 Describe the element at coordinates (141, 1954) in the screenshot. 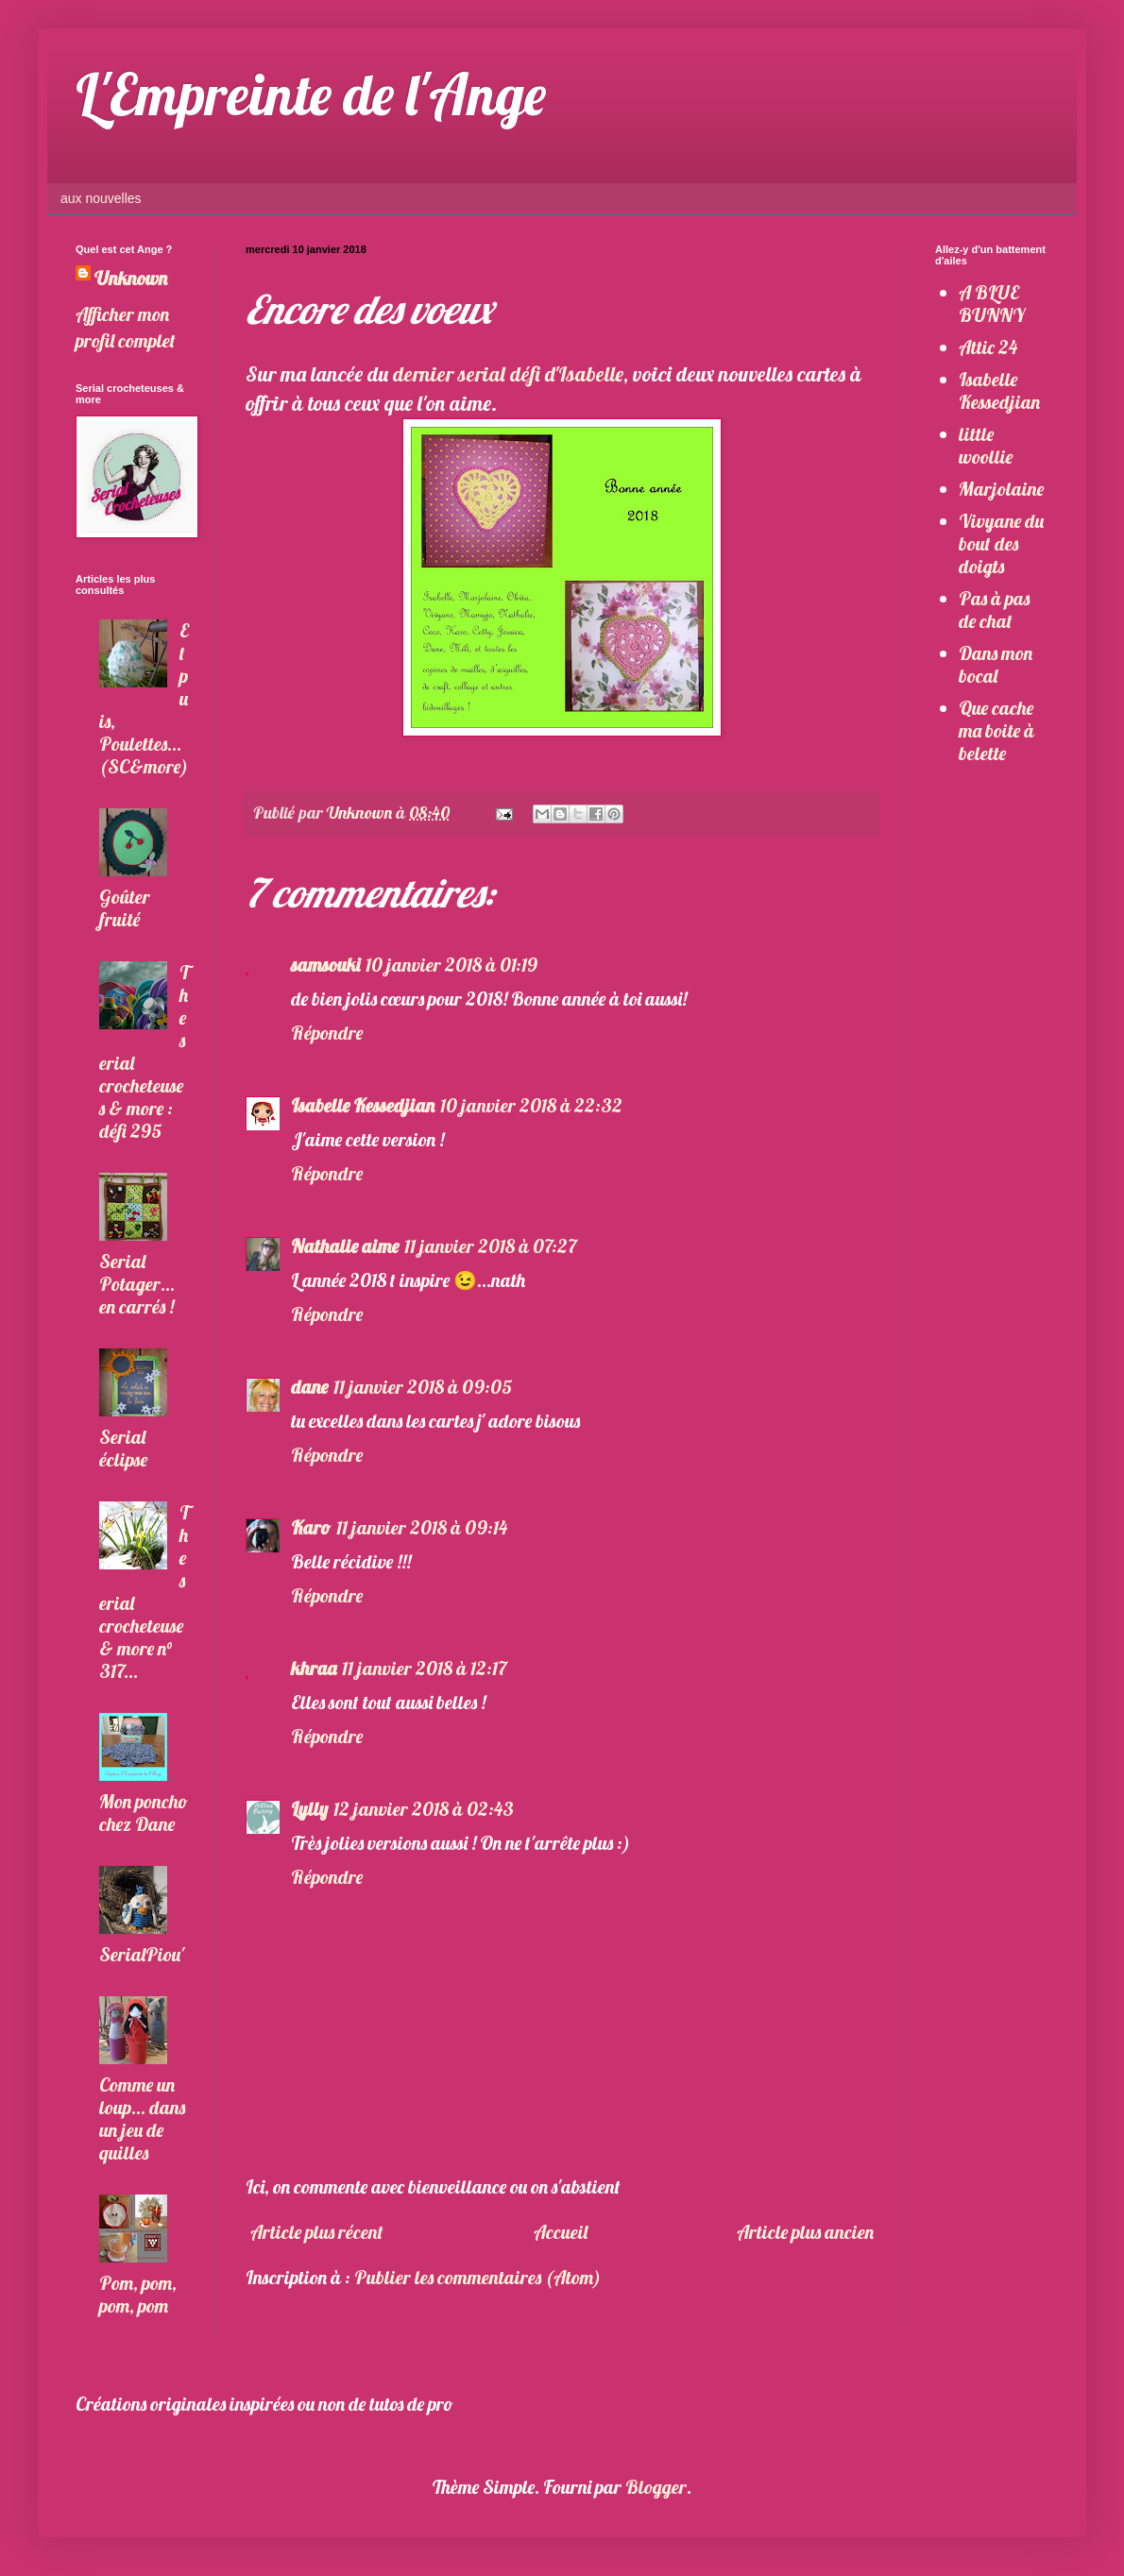

I see `SerialPiou'` at that location.